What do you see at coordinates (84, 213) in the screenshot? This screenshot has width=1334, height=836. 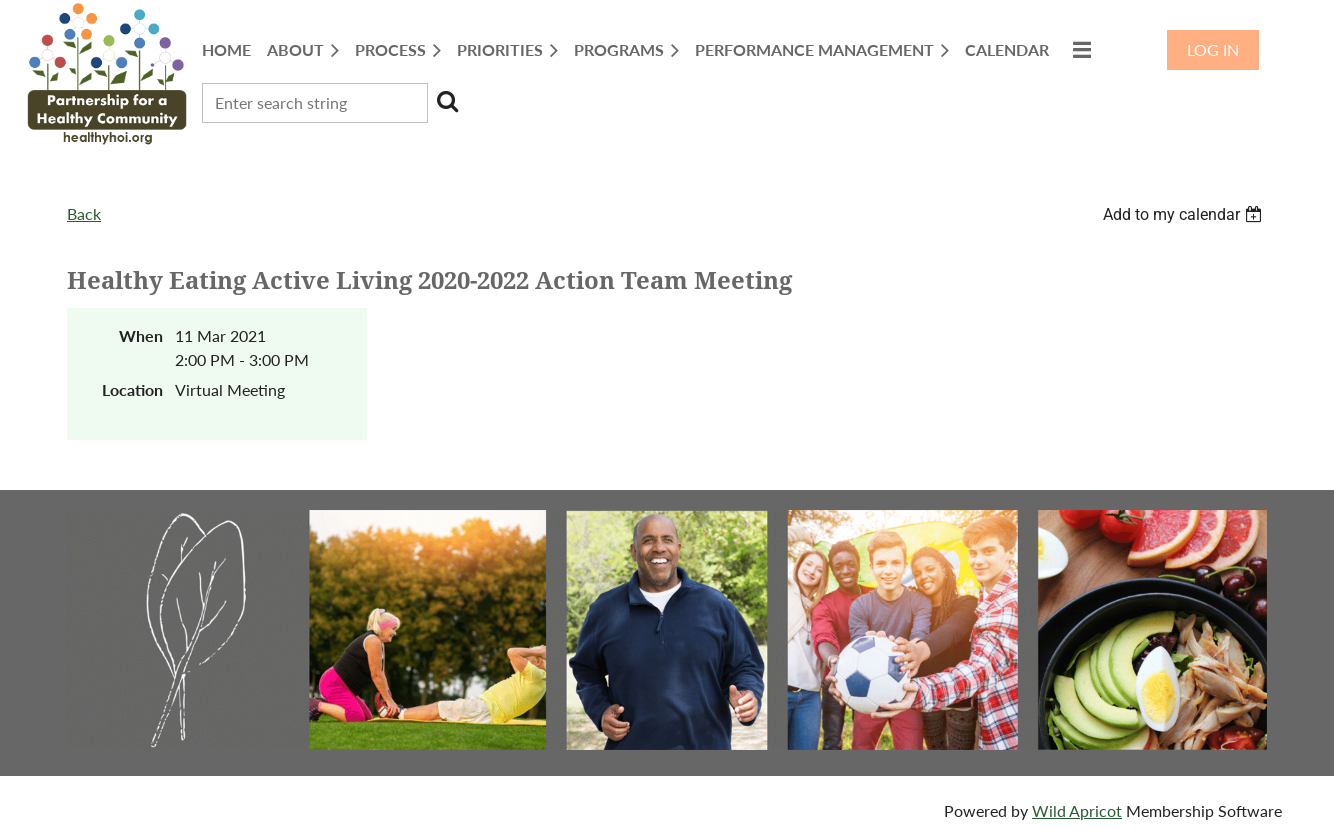 I see `Back` at bounding box center [84, 213].